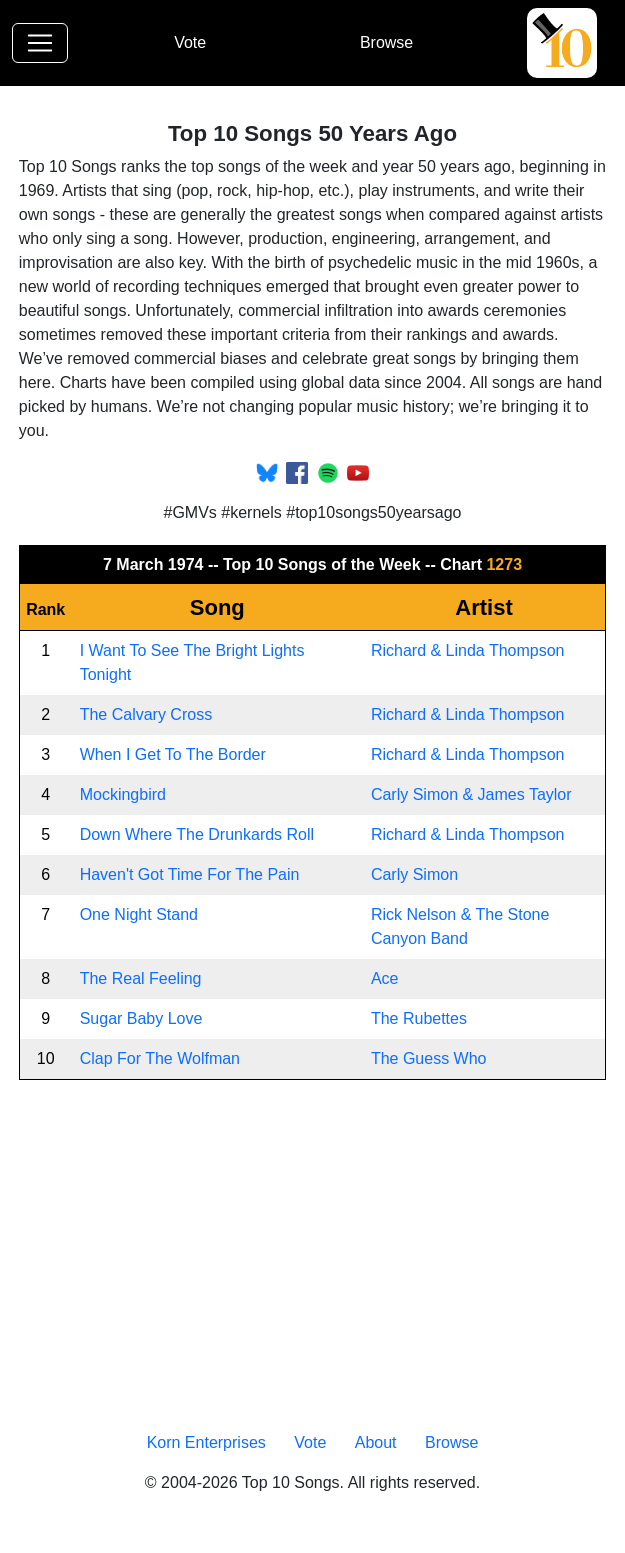 The height and width of the screenshot is (1553, 625). Describe the element at coordinates (146, 714) in the screenshot. I see `The Calvary Cross` at that location.